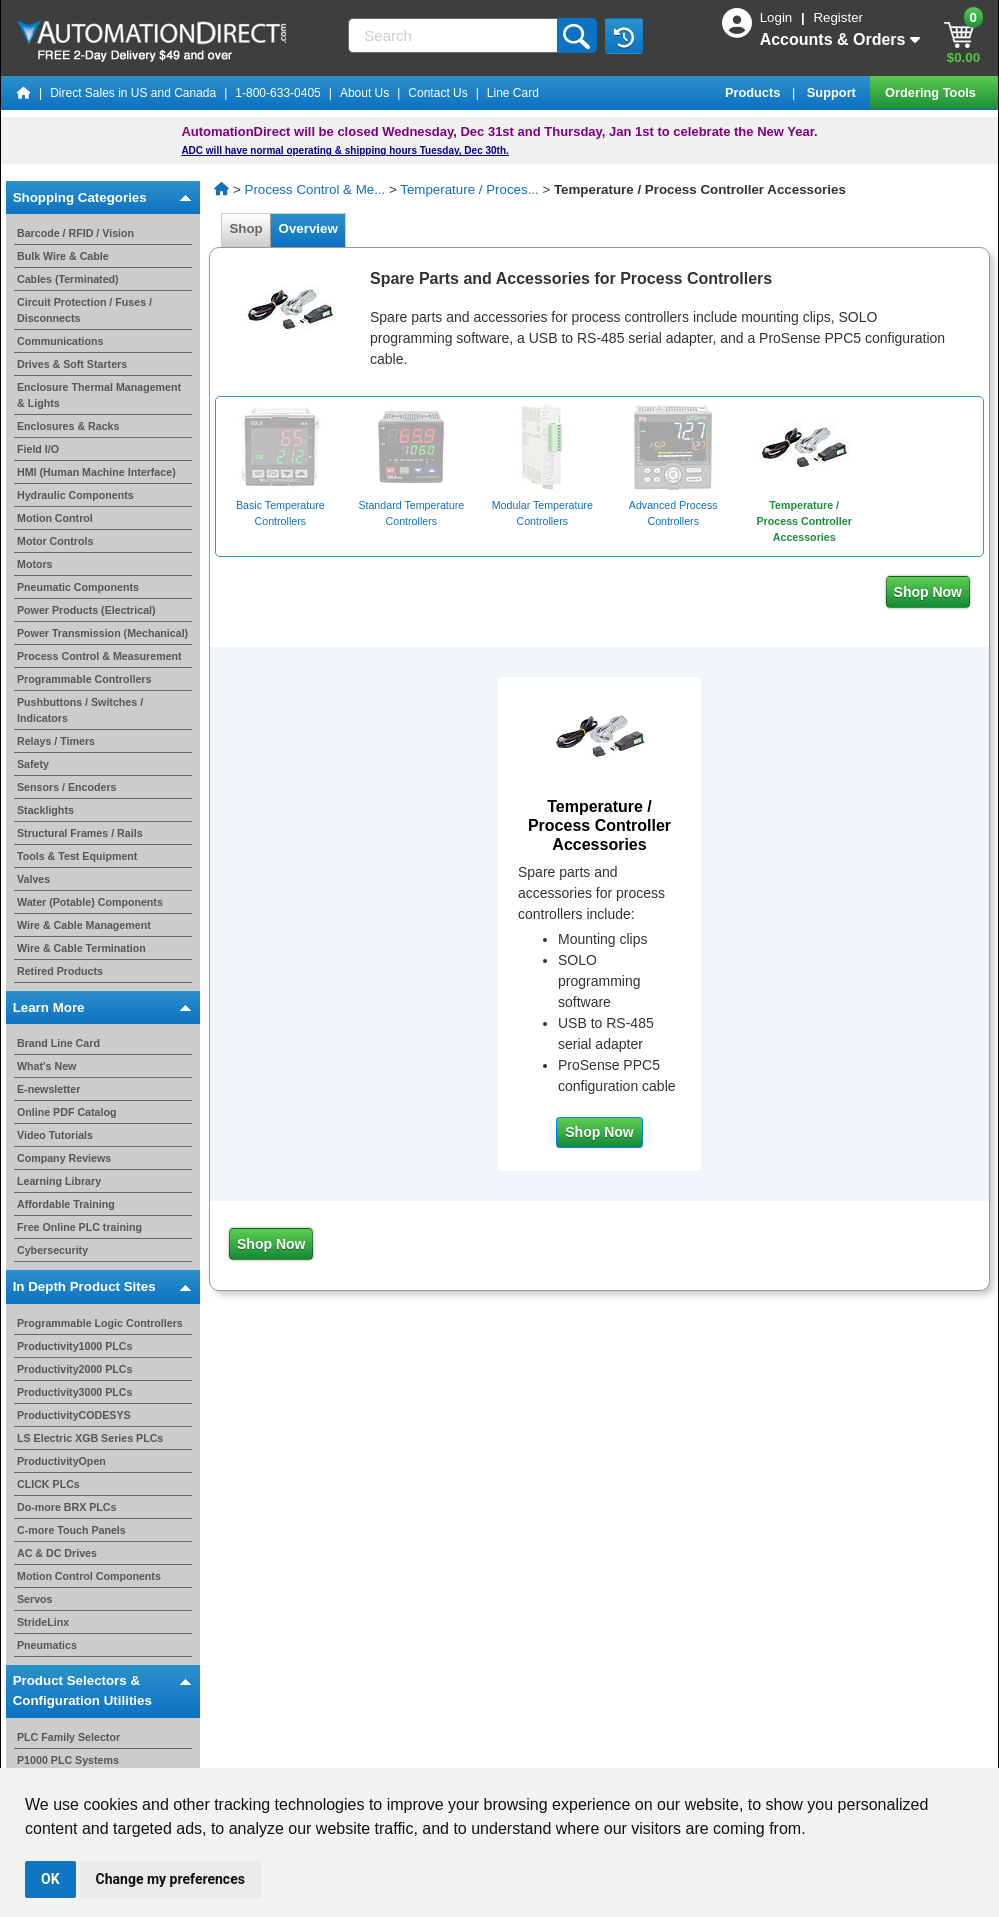 This screenshot has width=999, height=1917. Describe the element at coordinates (48, 1089) in the screenshot. I see `E-newsletter` at that location.